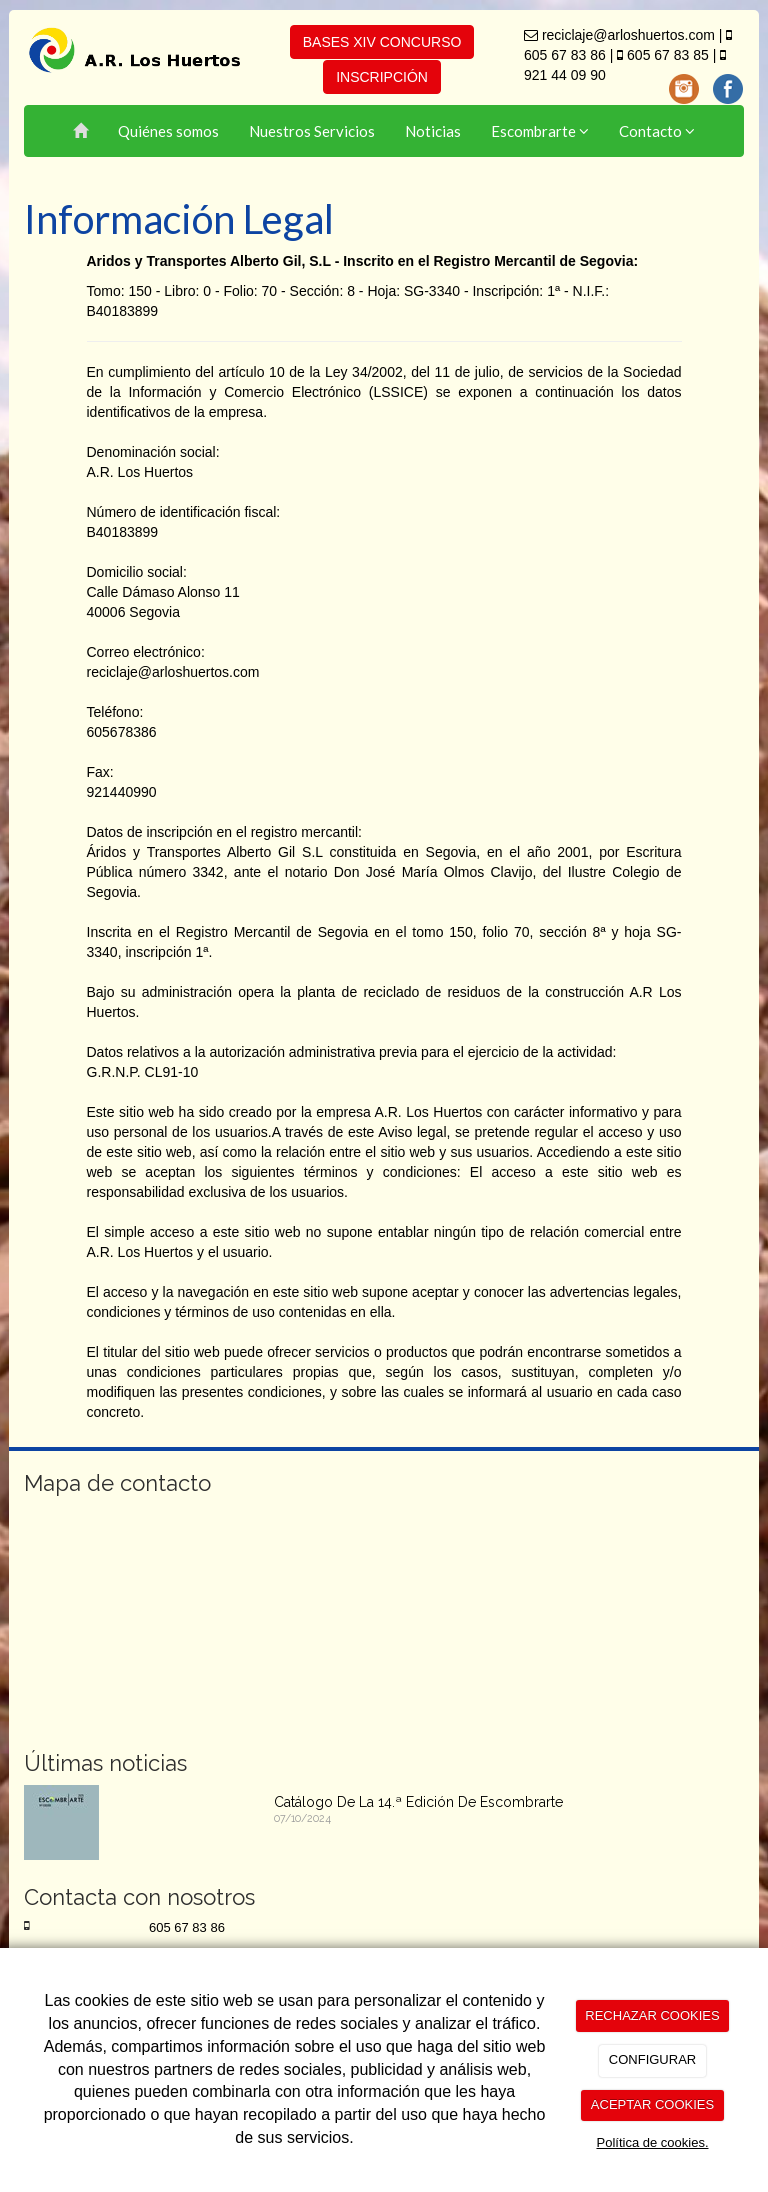 The width and height of the screenshot is (768, 2192). I want to click on INSCRIPCIÓN, so click(382, 77).